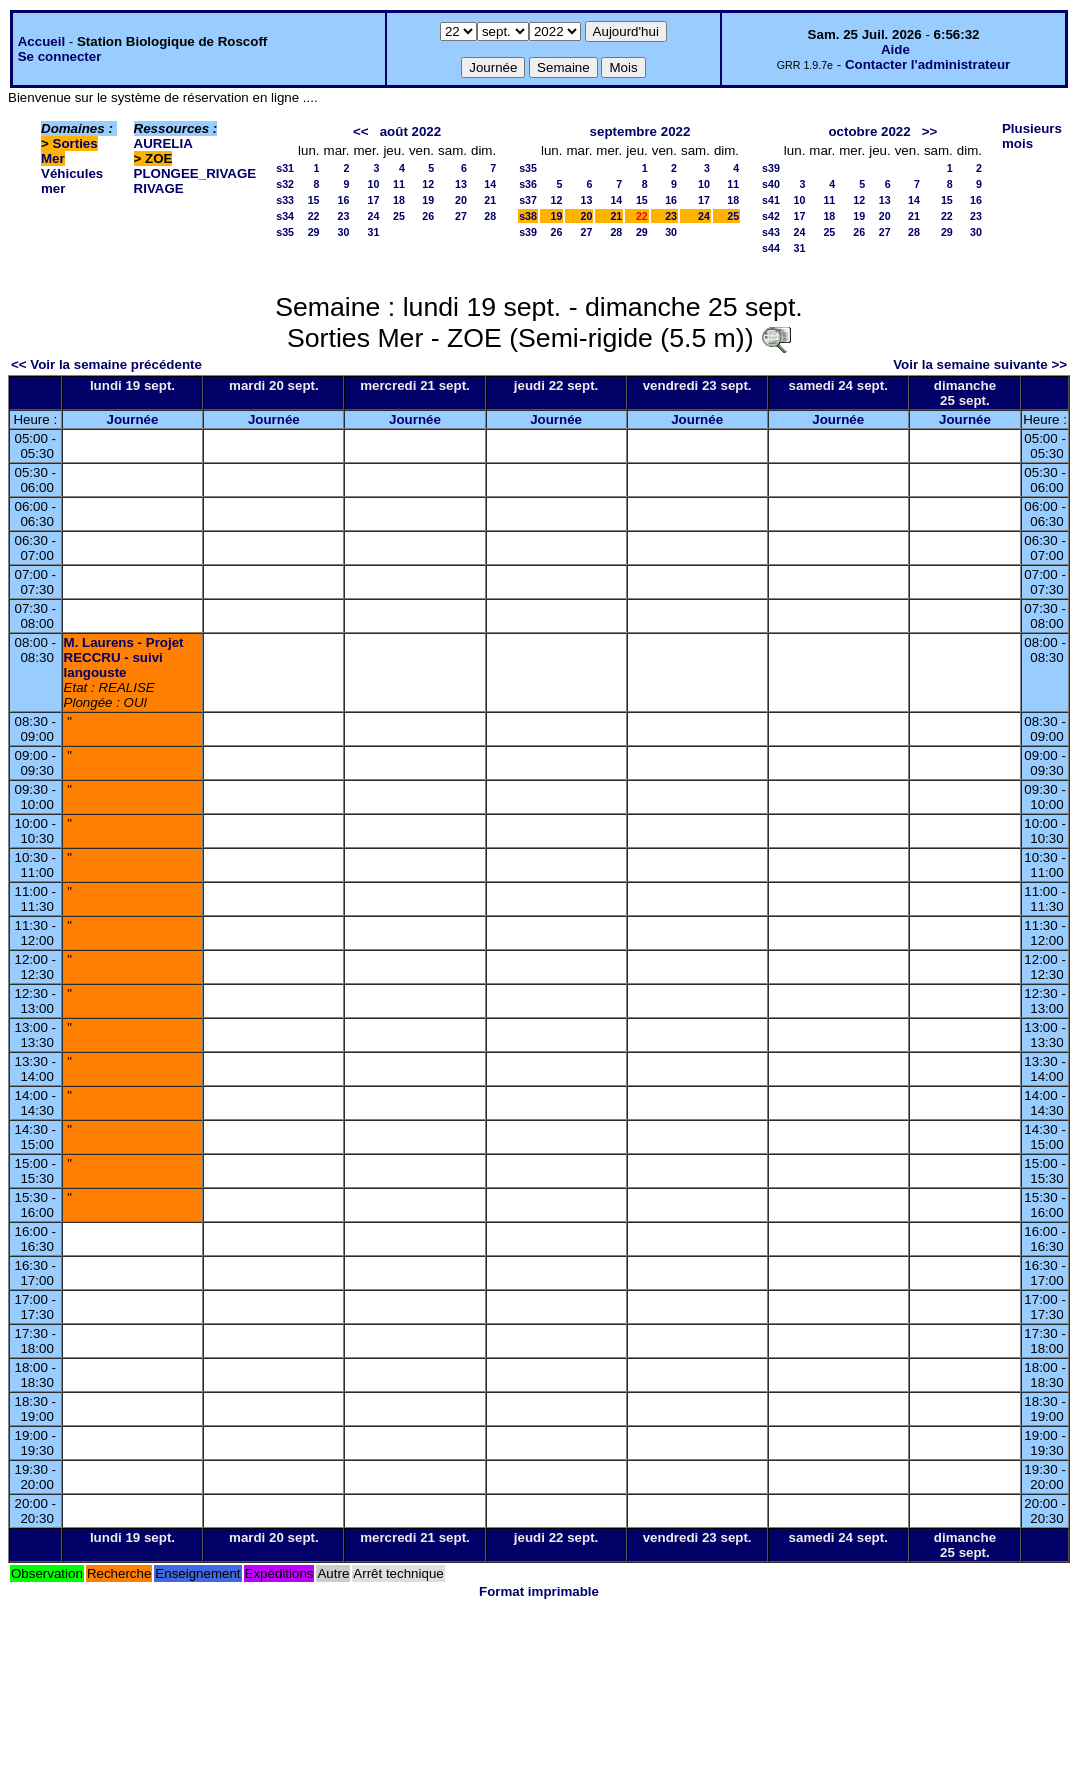  What do you see at coordinates (771, 216) in the screenshot?
I see `s42` at bounding box center [771, 216].